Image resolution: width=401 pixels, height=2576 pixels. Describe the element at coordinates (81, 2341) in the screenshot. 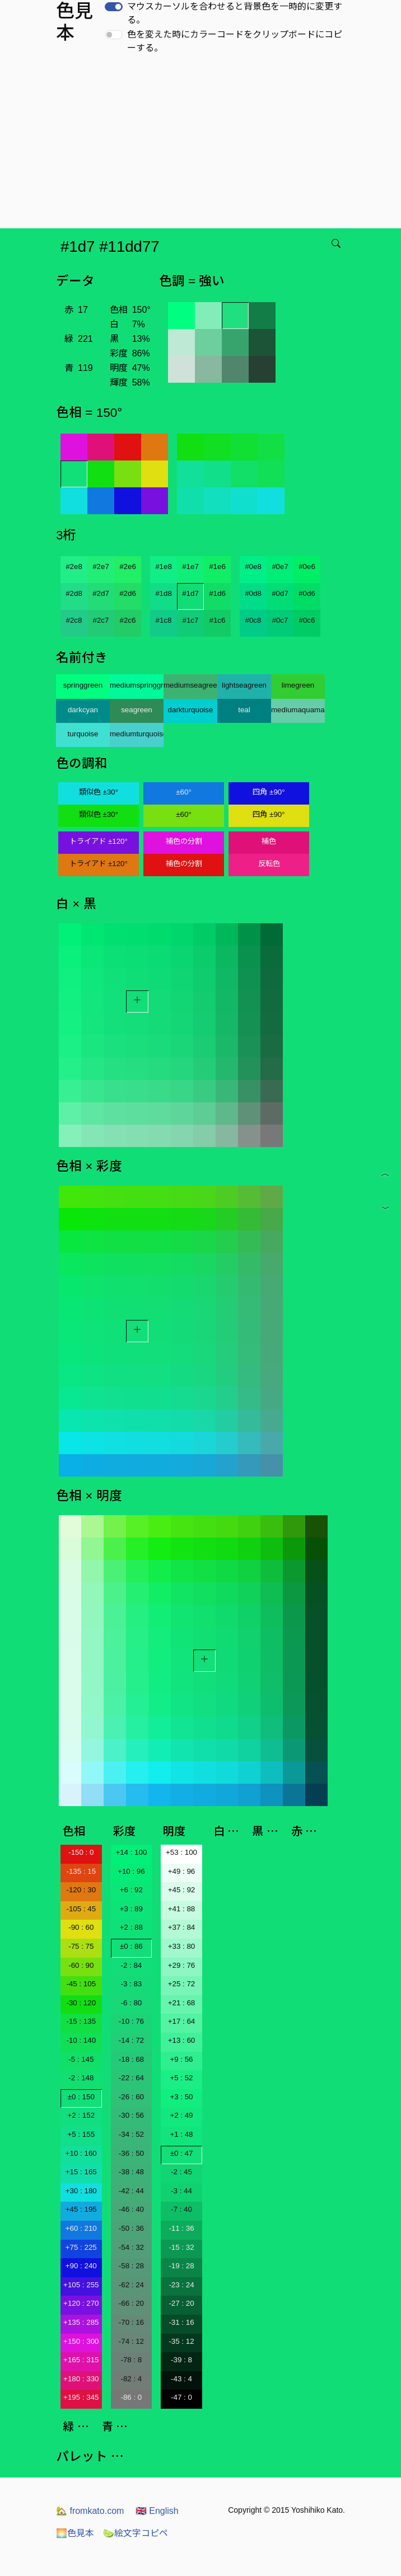

I see `+150 : 300` at that location.